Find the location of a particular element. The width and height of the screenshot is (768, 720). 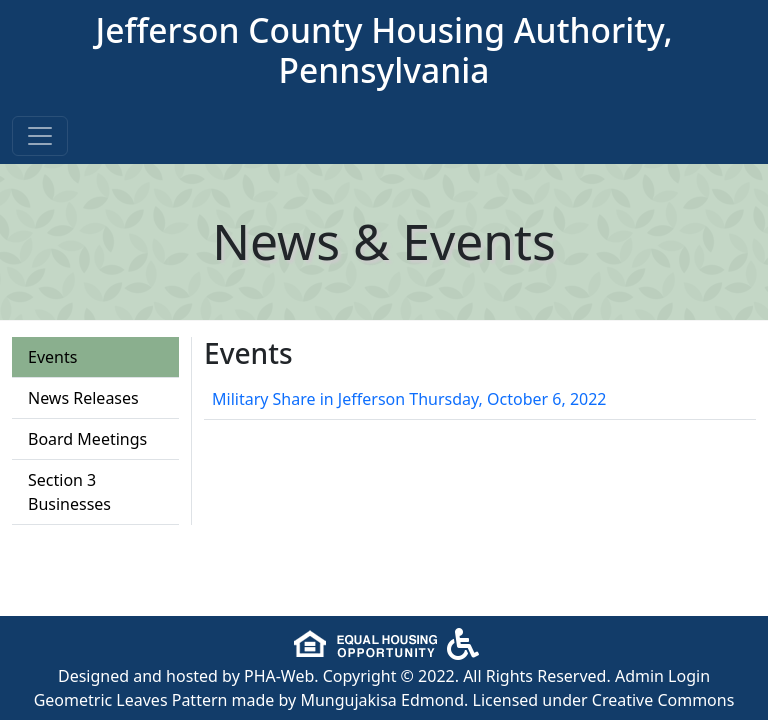

Board Meetings [tab] is located at coordinates (87, 439).